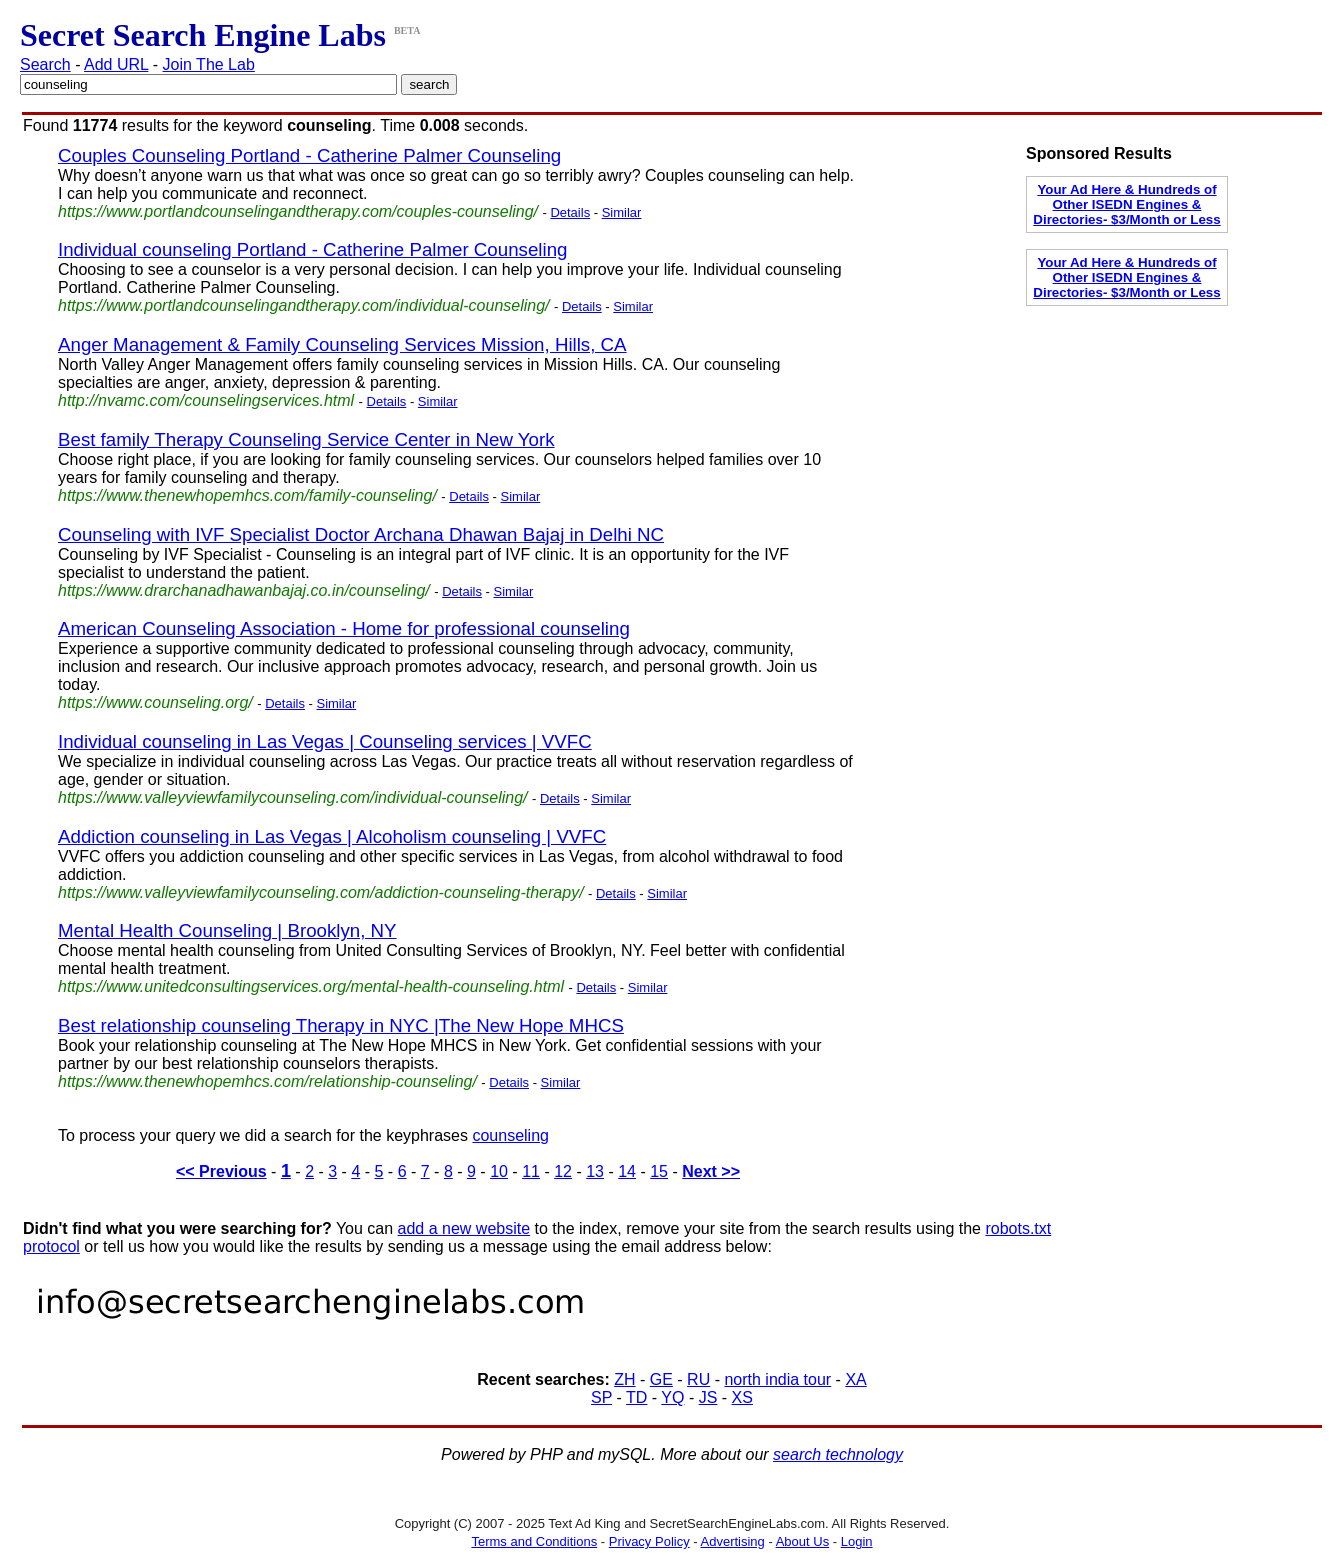 This screenshot has height=1566, width=1332. I want to click on Addiction counseling in Las Vegas | Alcoholism counseling | VVFC, so click(332, 836).